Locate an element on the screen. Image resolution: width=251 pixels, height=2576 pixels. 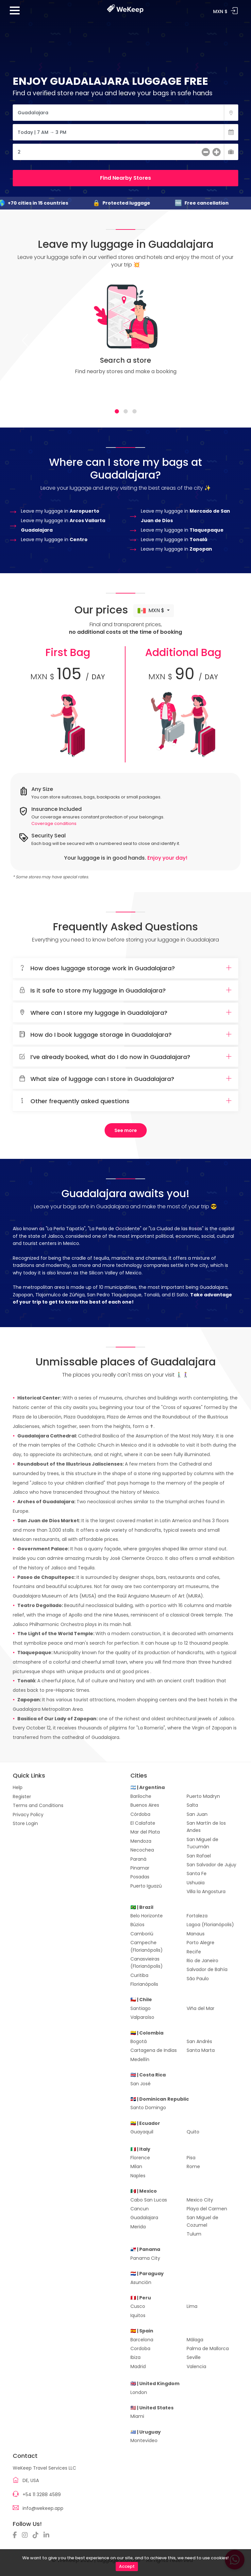
Merida is located at coordinates (138, 2226).